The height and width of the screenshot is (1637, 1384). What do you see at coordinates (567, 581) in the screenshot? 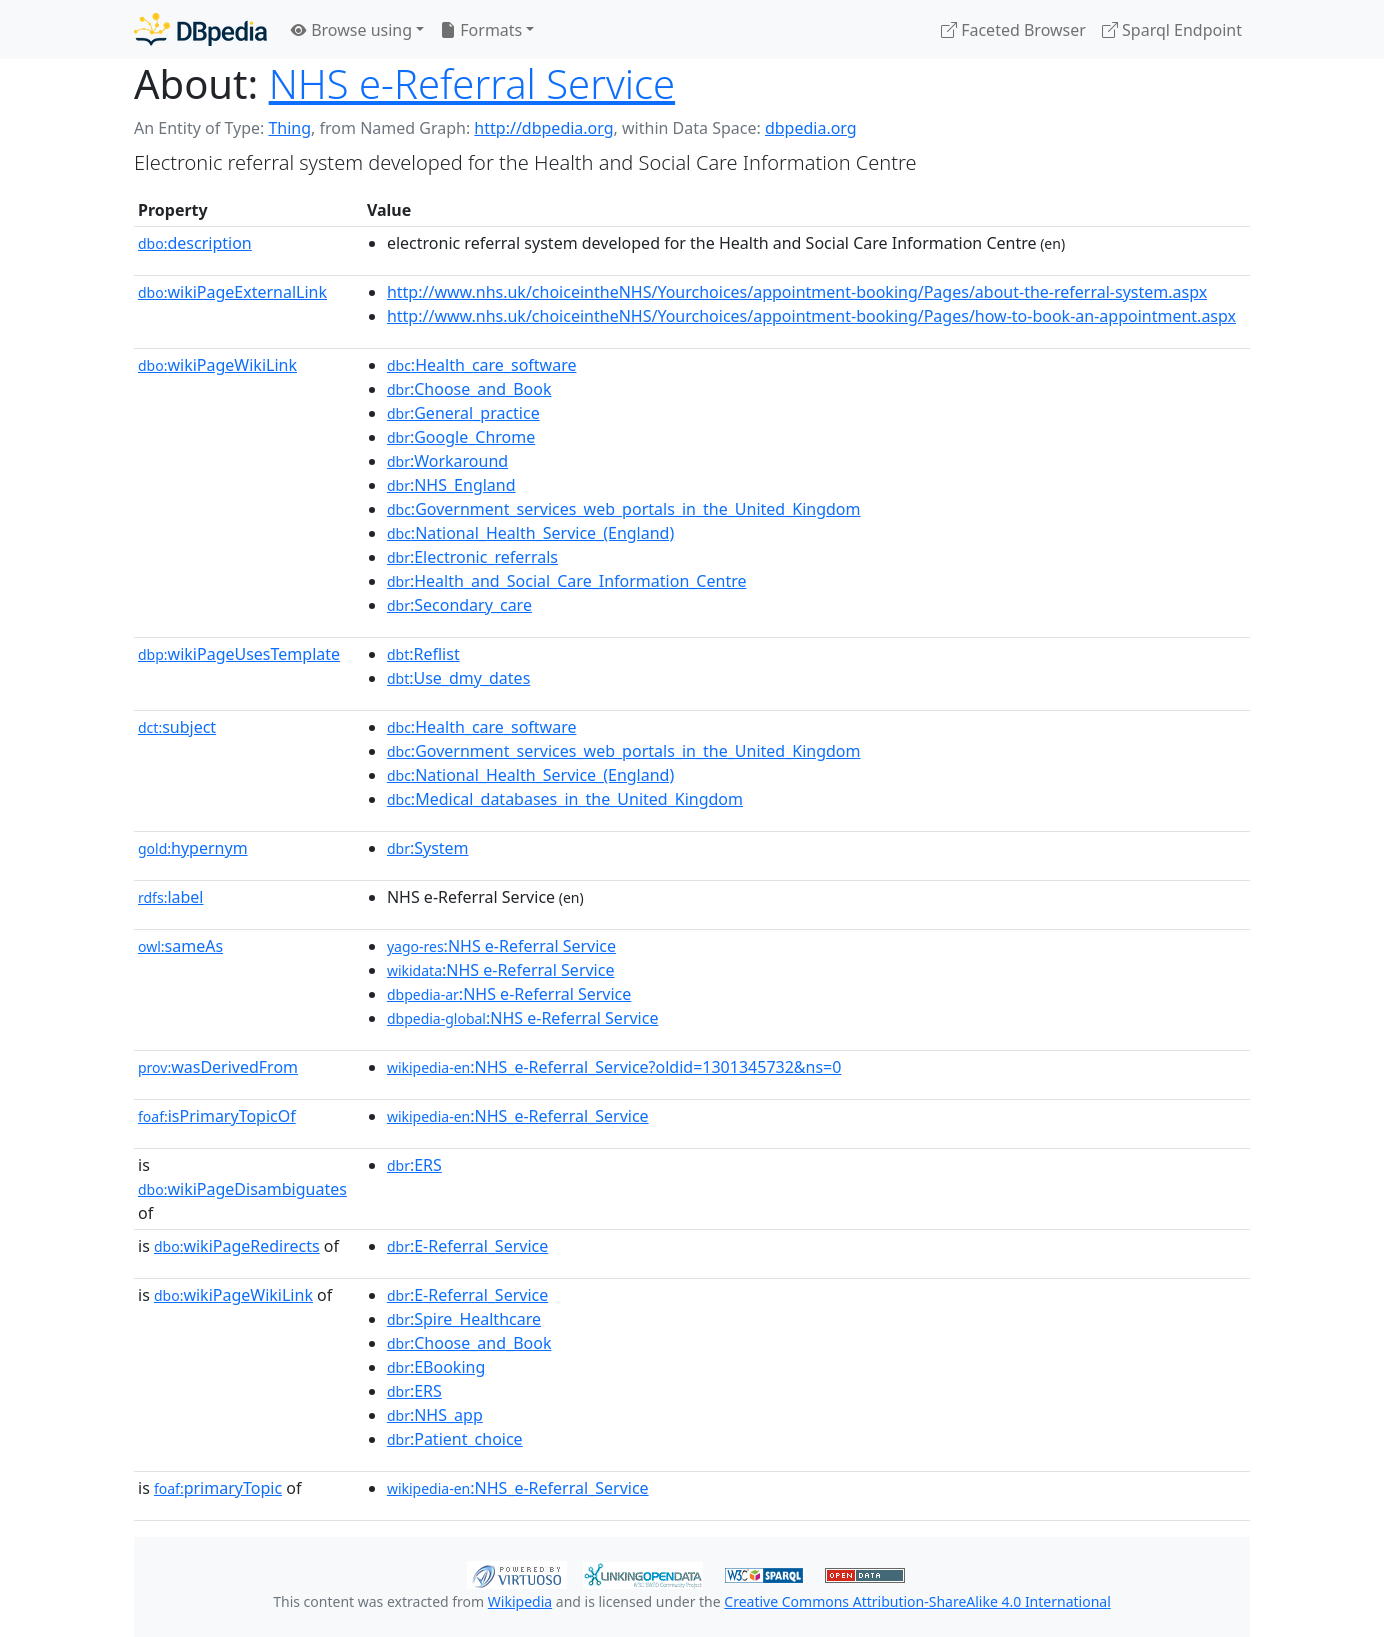
I see `:Health_and_Social_Care_Information_Centre` at bounding box center [567, 581].